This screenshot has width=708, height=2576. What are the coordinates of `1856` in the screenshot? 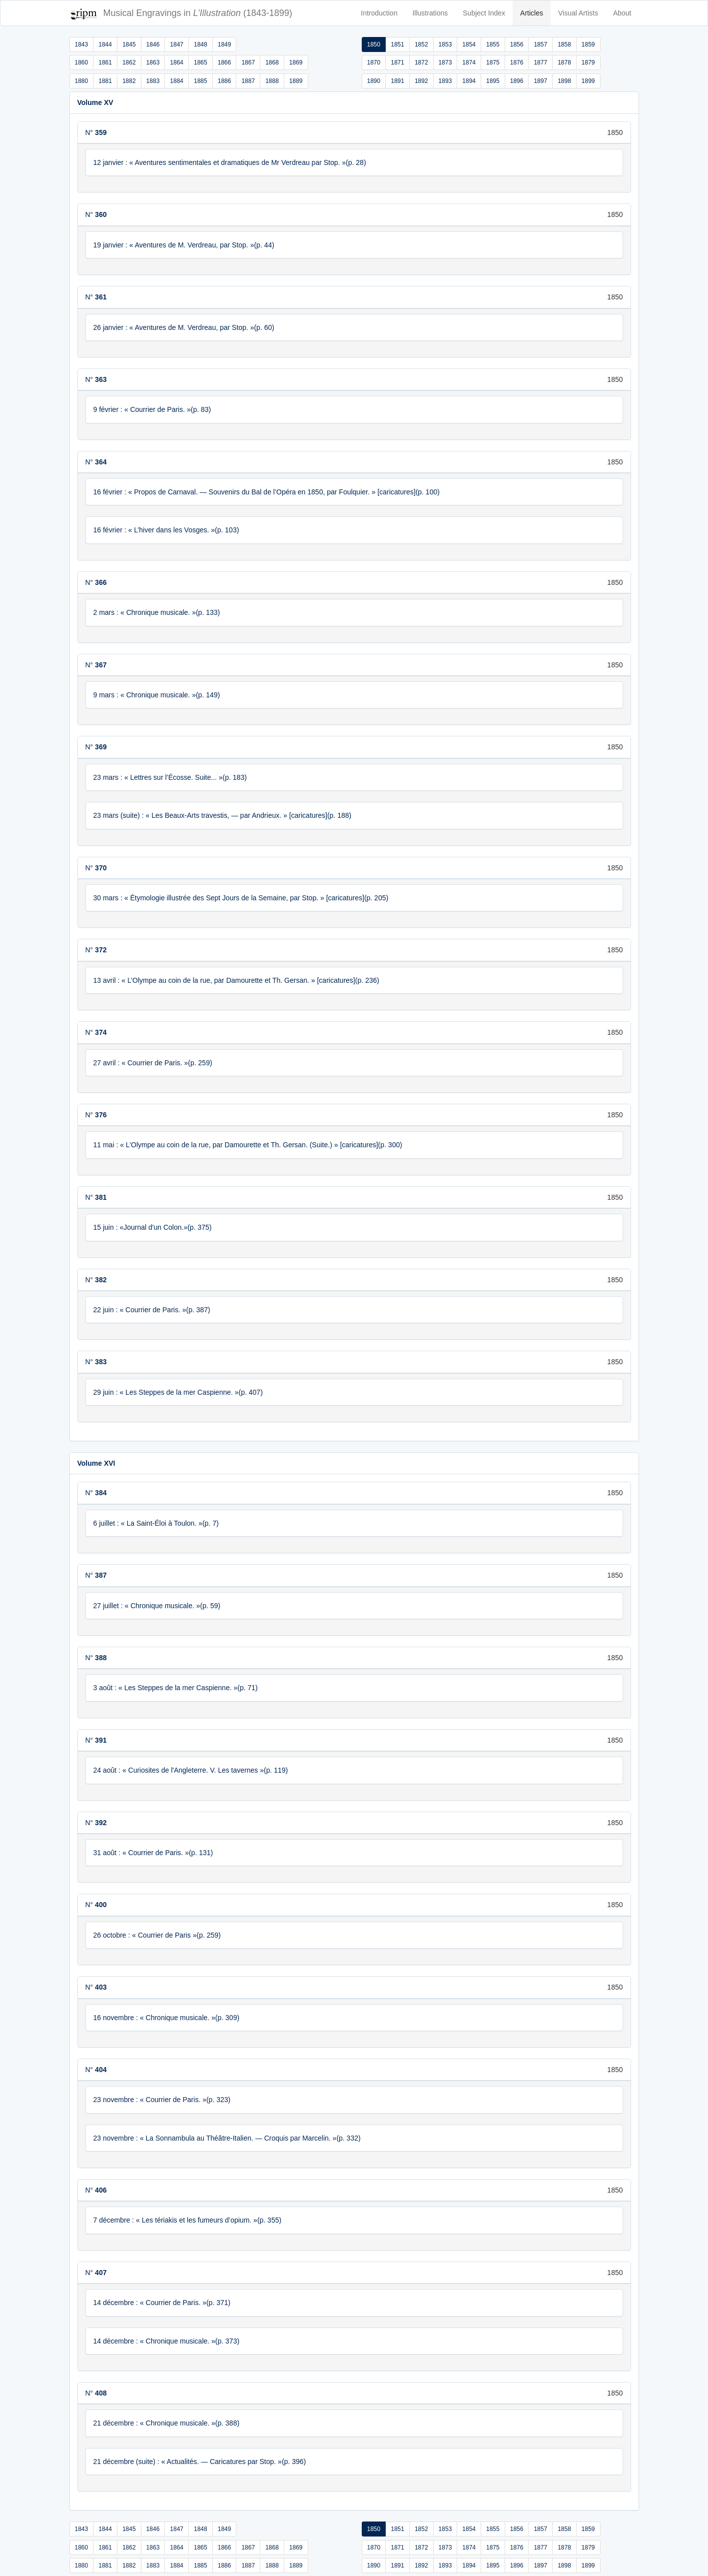 It's located at (517, 44).